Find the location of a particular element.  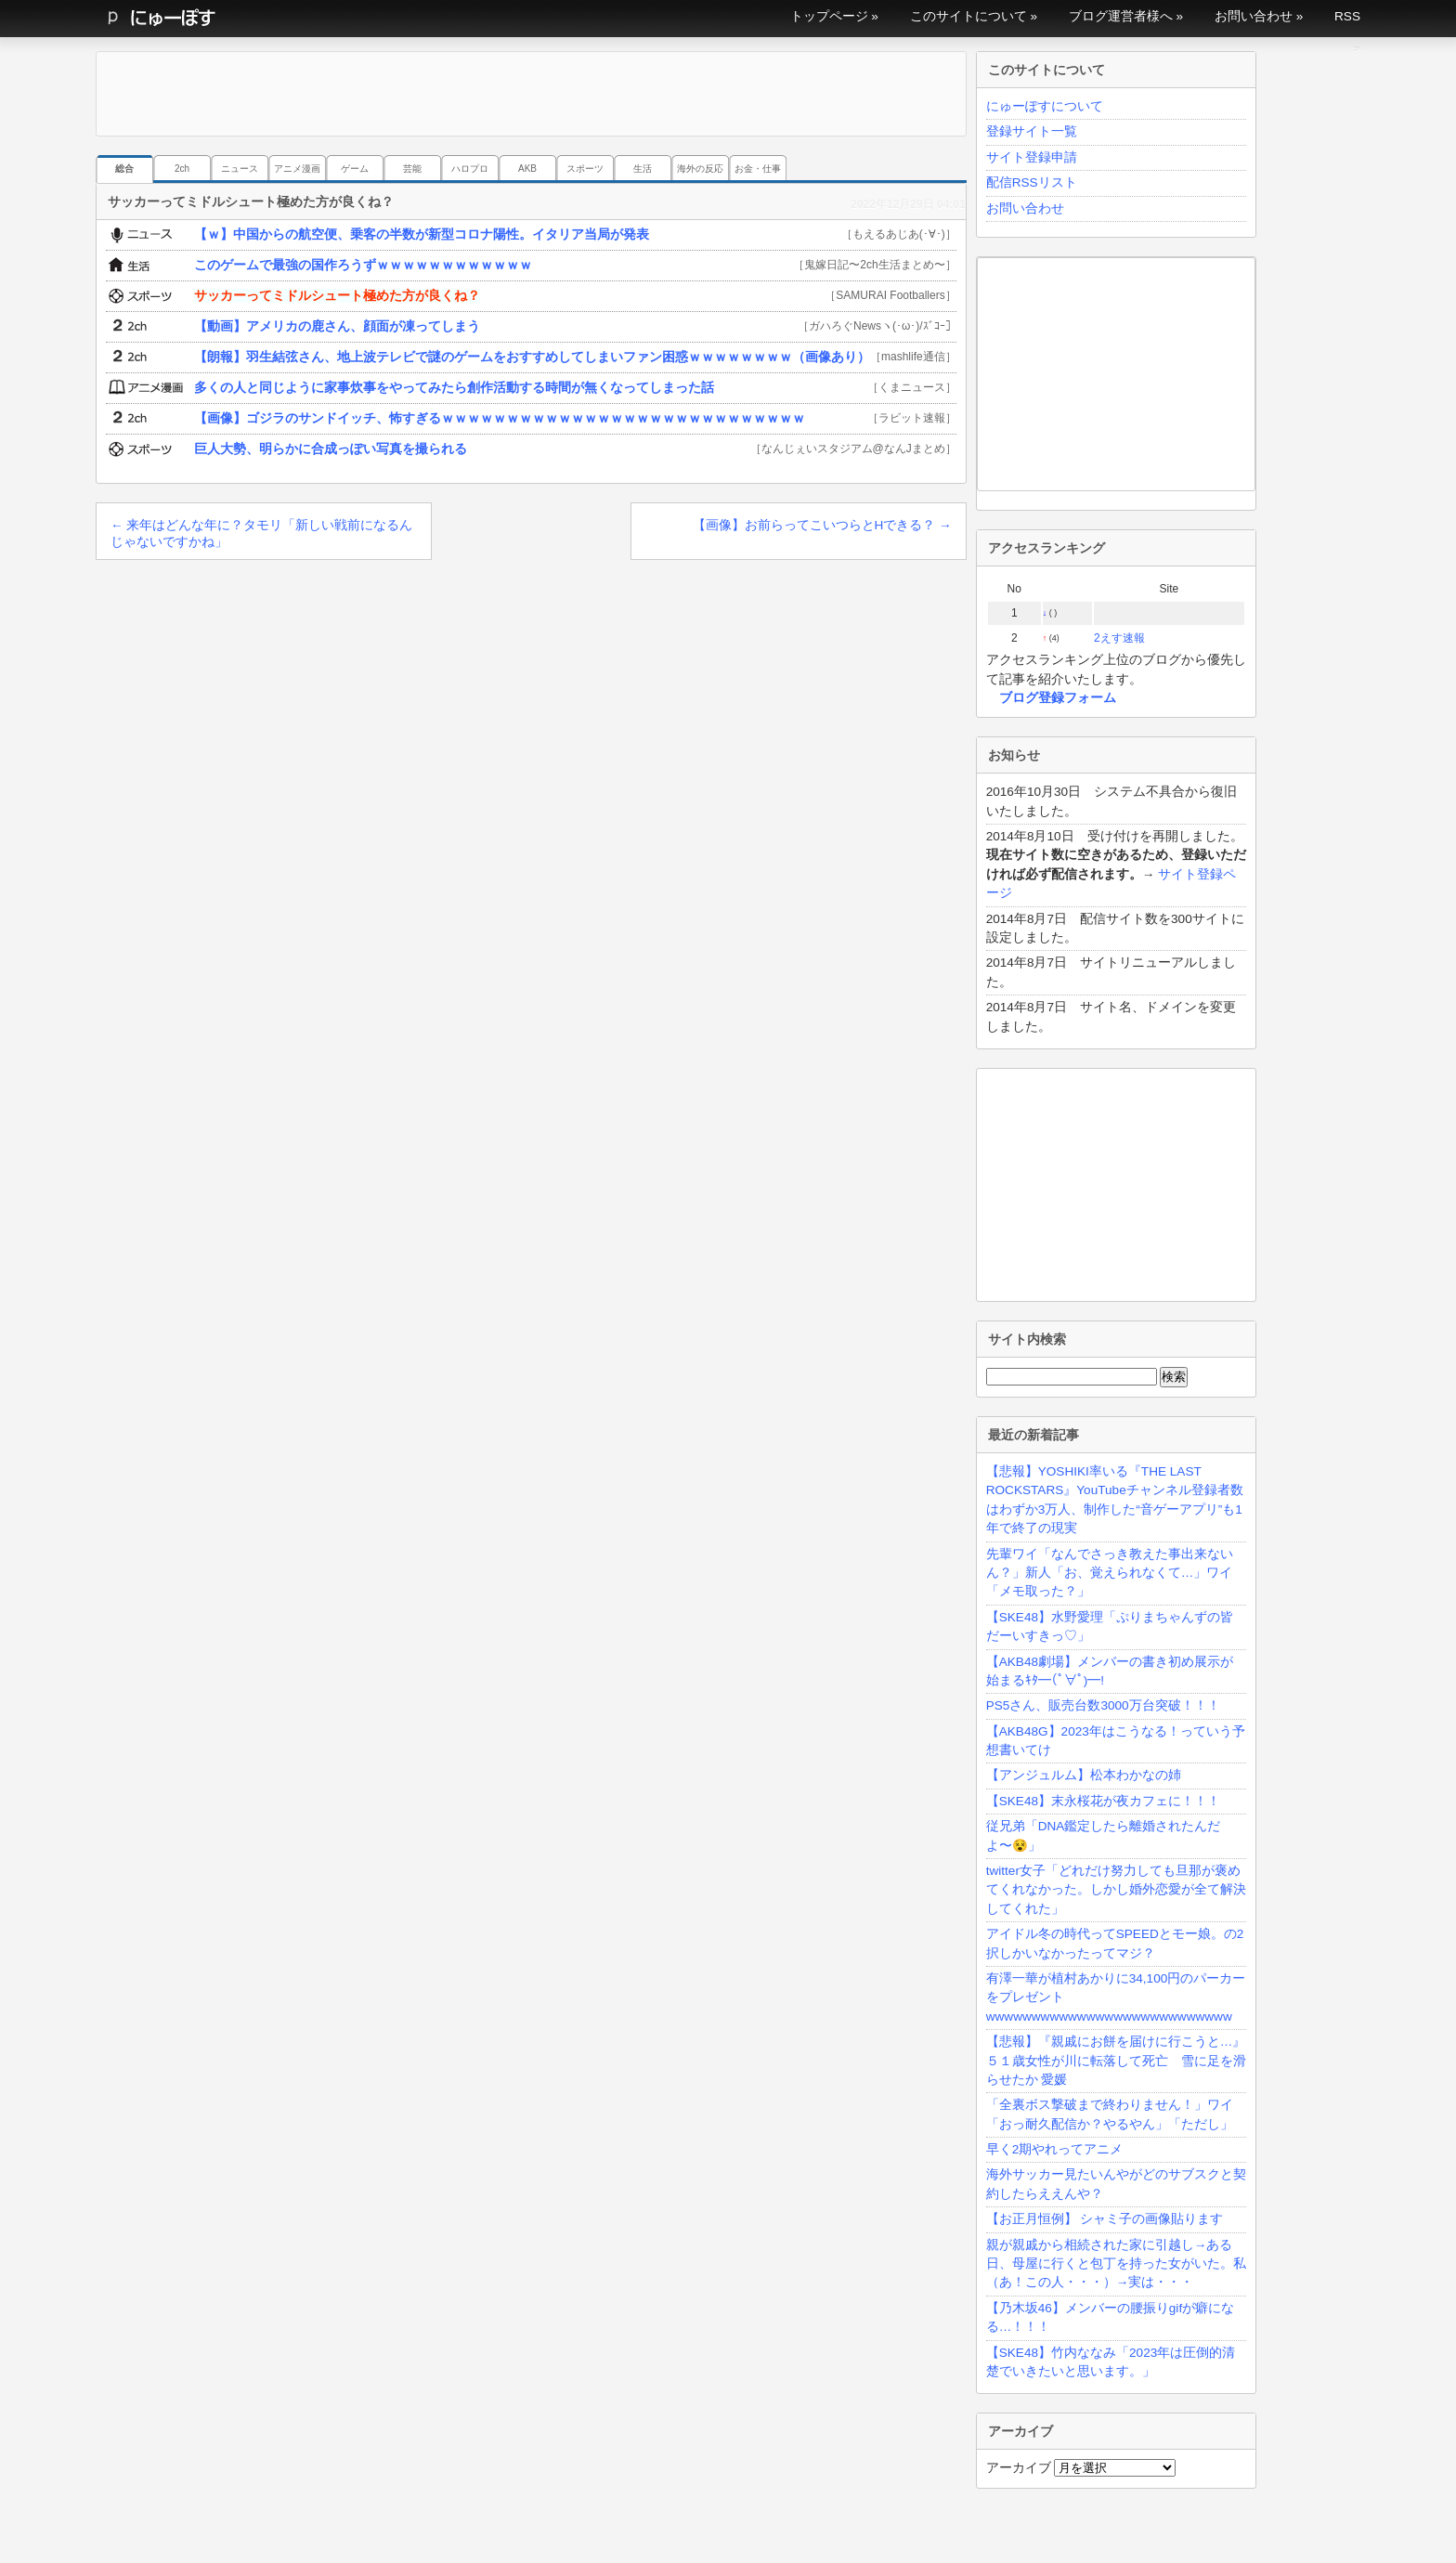

アーカイブ is located at coordinates (1018, 2468).